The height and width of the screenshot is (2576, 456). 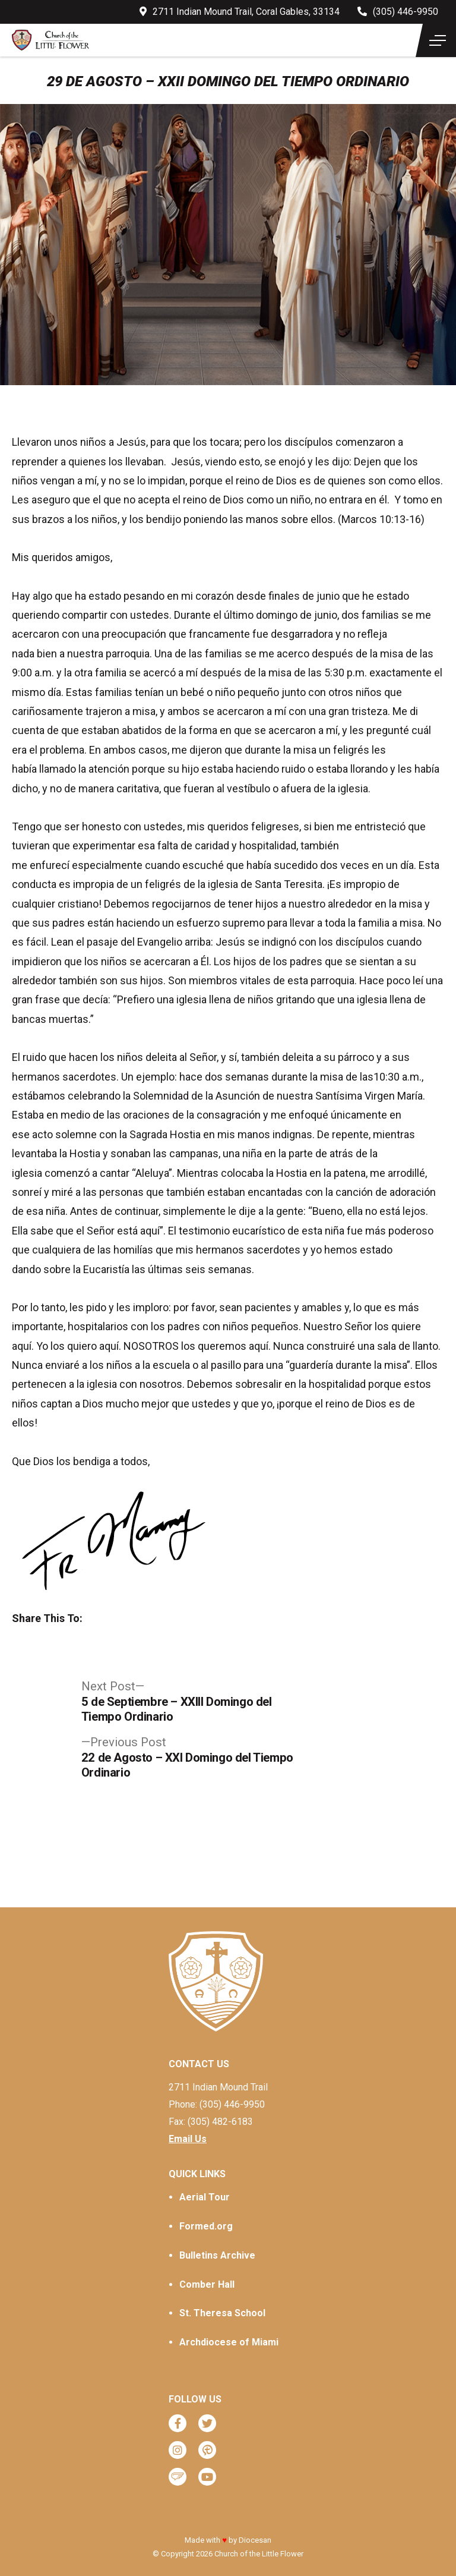 What do you see at coordinates (222, 2313) in the screenshot?
I see `St. Theresa School` at bounding box center [222, 2313].